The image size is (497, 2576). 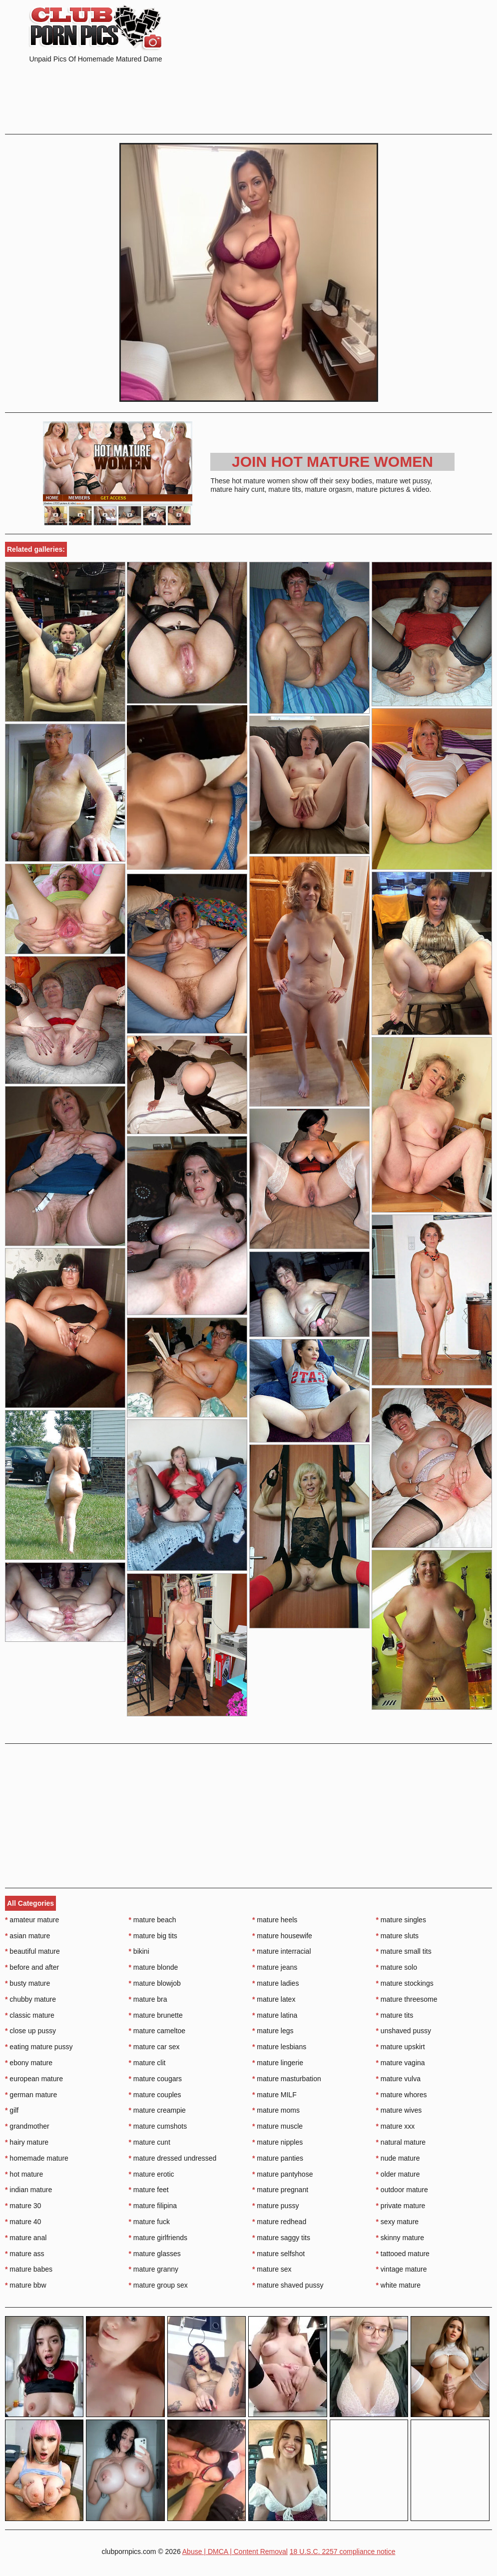 What do you see at coordinates (398, 2079) in the screenshot?
I see `mature vulva` at bounding box center [398, 2079].